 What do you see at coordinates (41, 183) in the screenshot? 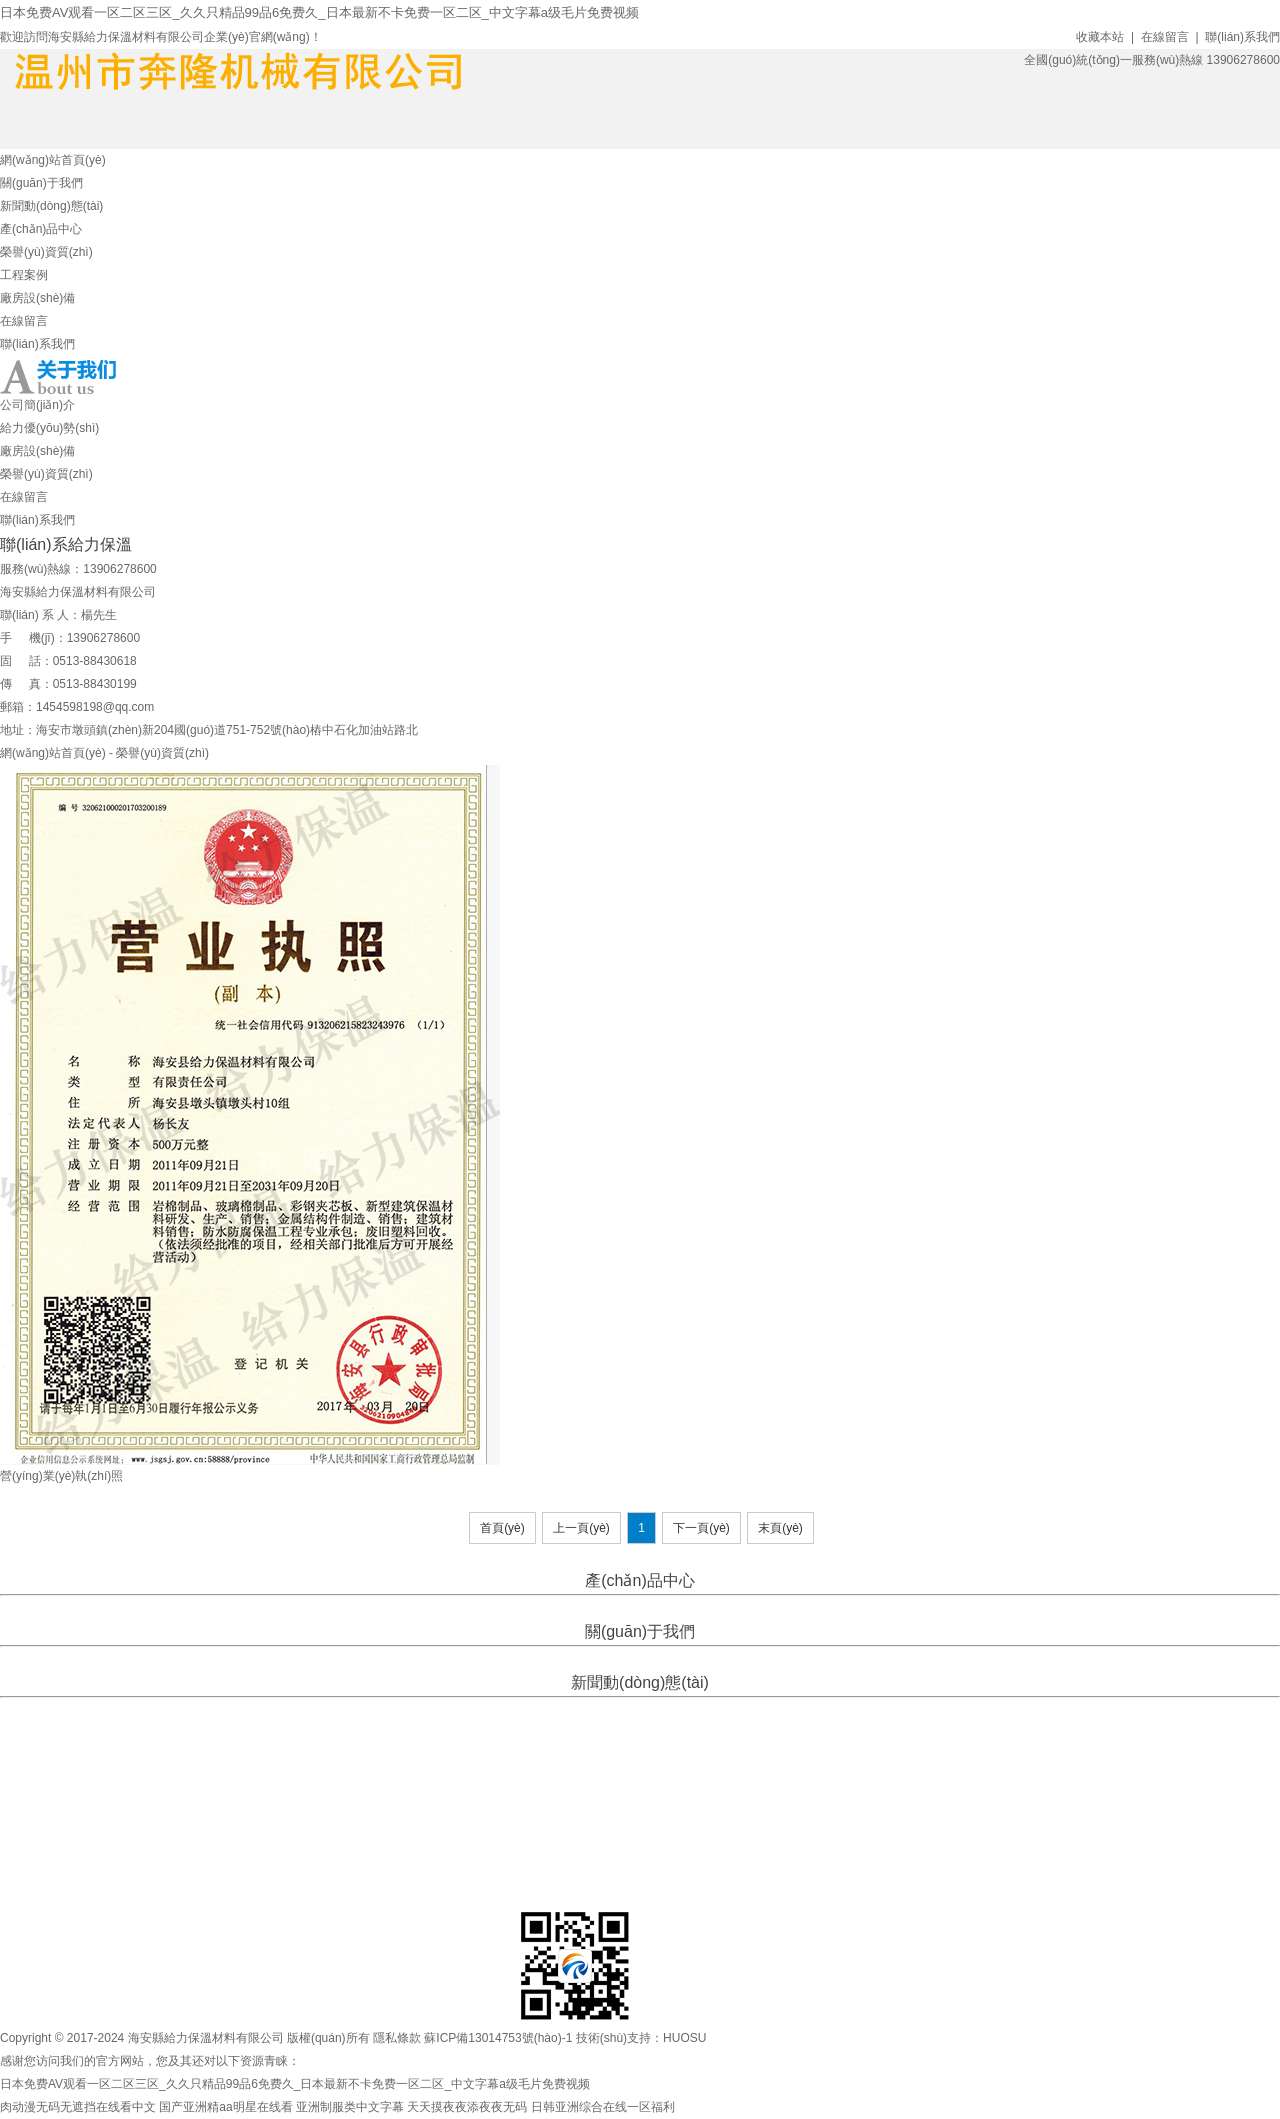
I see `關(guān)于我們` at bounding box center [41, 183].